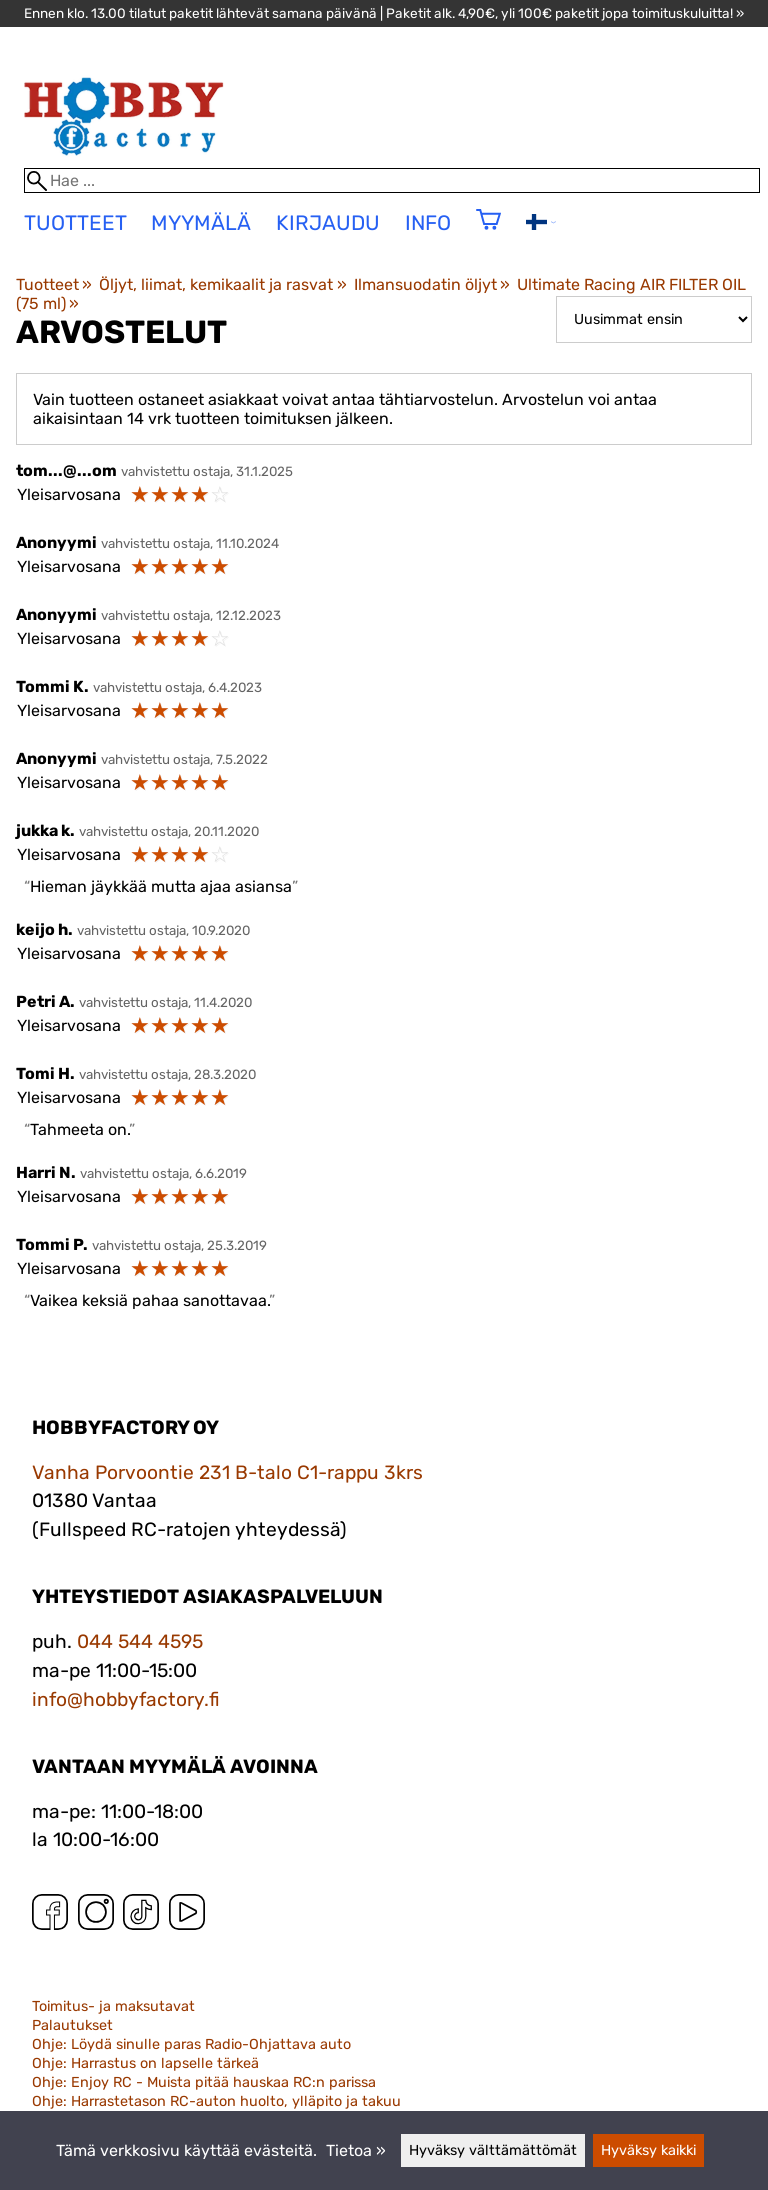 Image resolution: width=768 pixels, height=2190 pixels. What do you see at coordinates (428, 223) in the screenshot?
I see `Info` at bounding box center [428, 223].